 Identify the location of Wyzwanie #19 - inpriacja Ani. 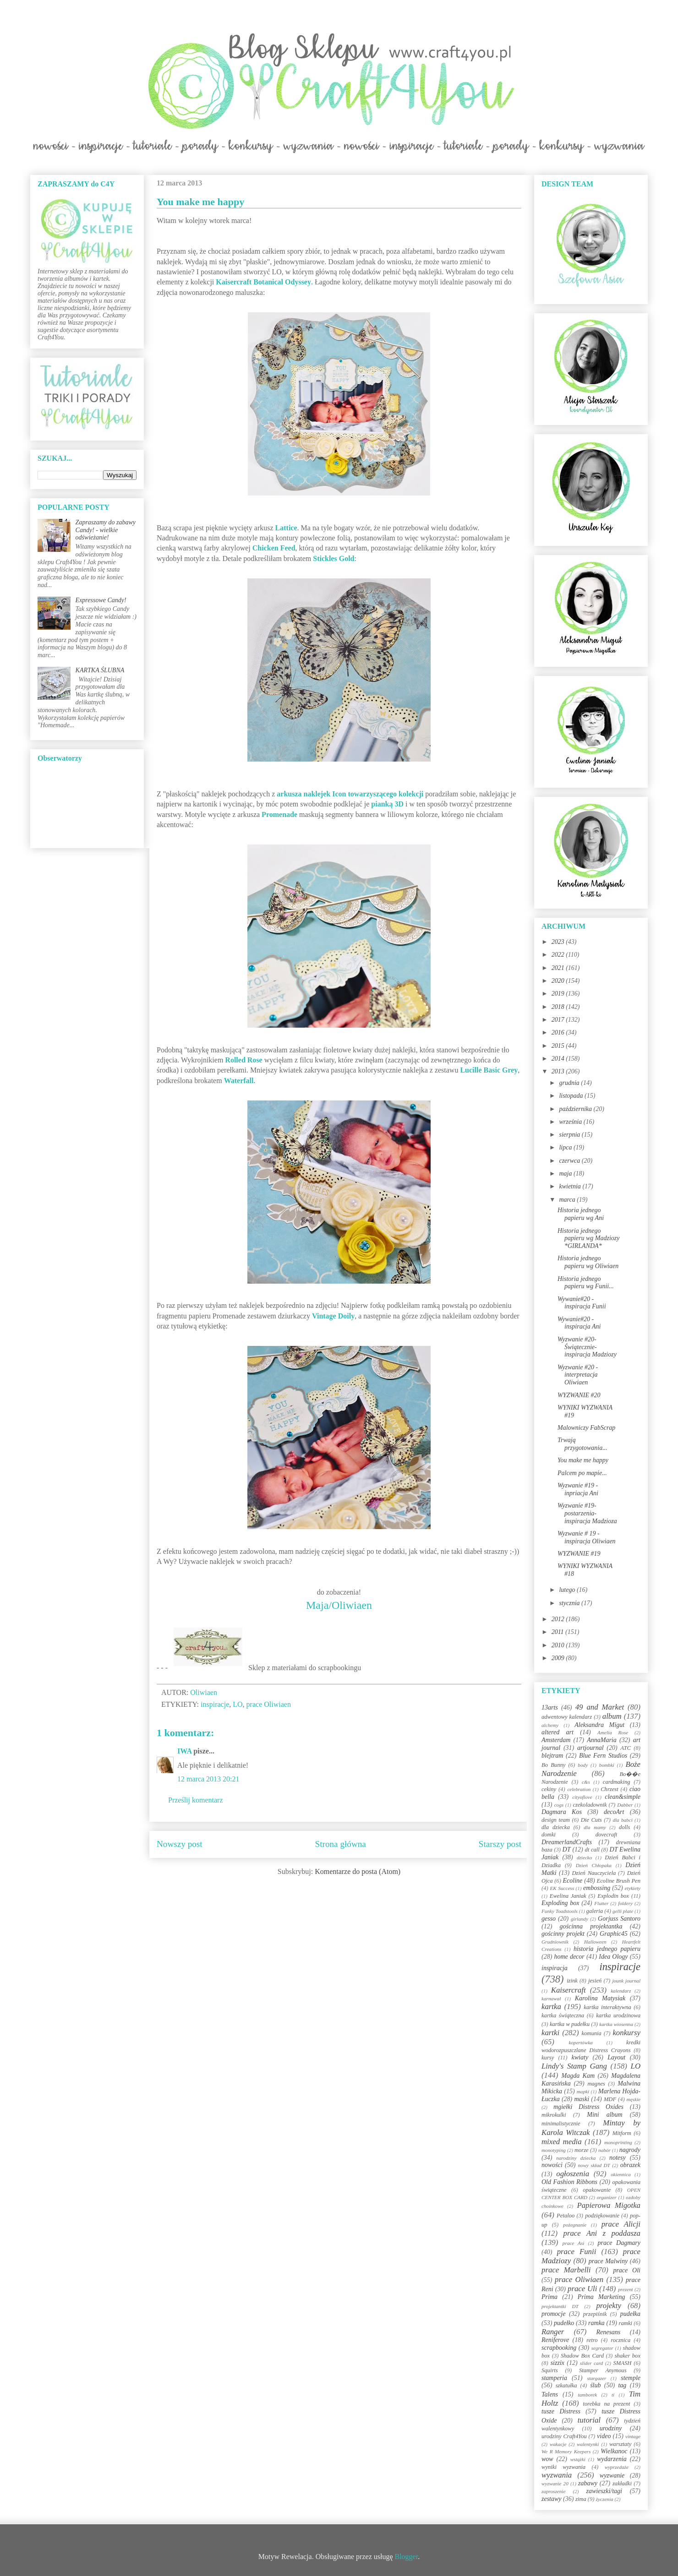
(578, 1489).